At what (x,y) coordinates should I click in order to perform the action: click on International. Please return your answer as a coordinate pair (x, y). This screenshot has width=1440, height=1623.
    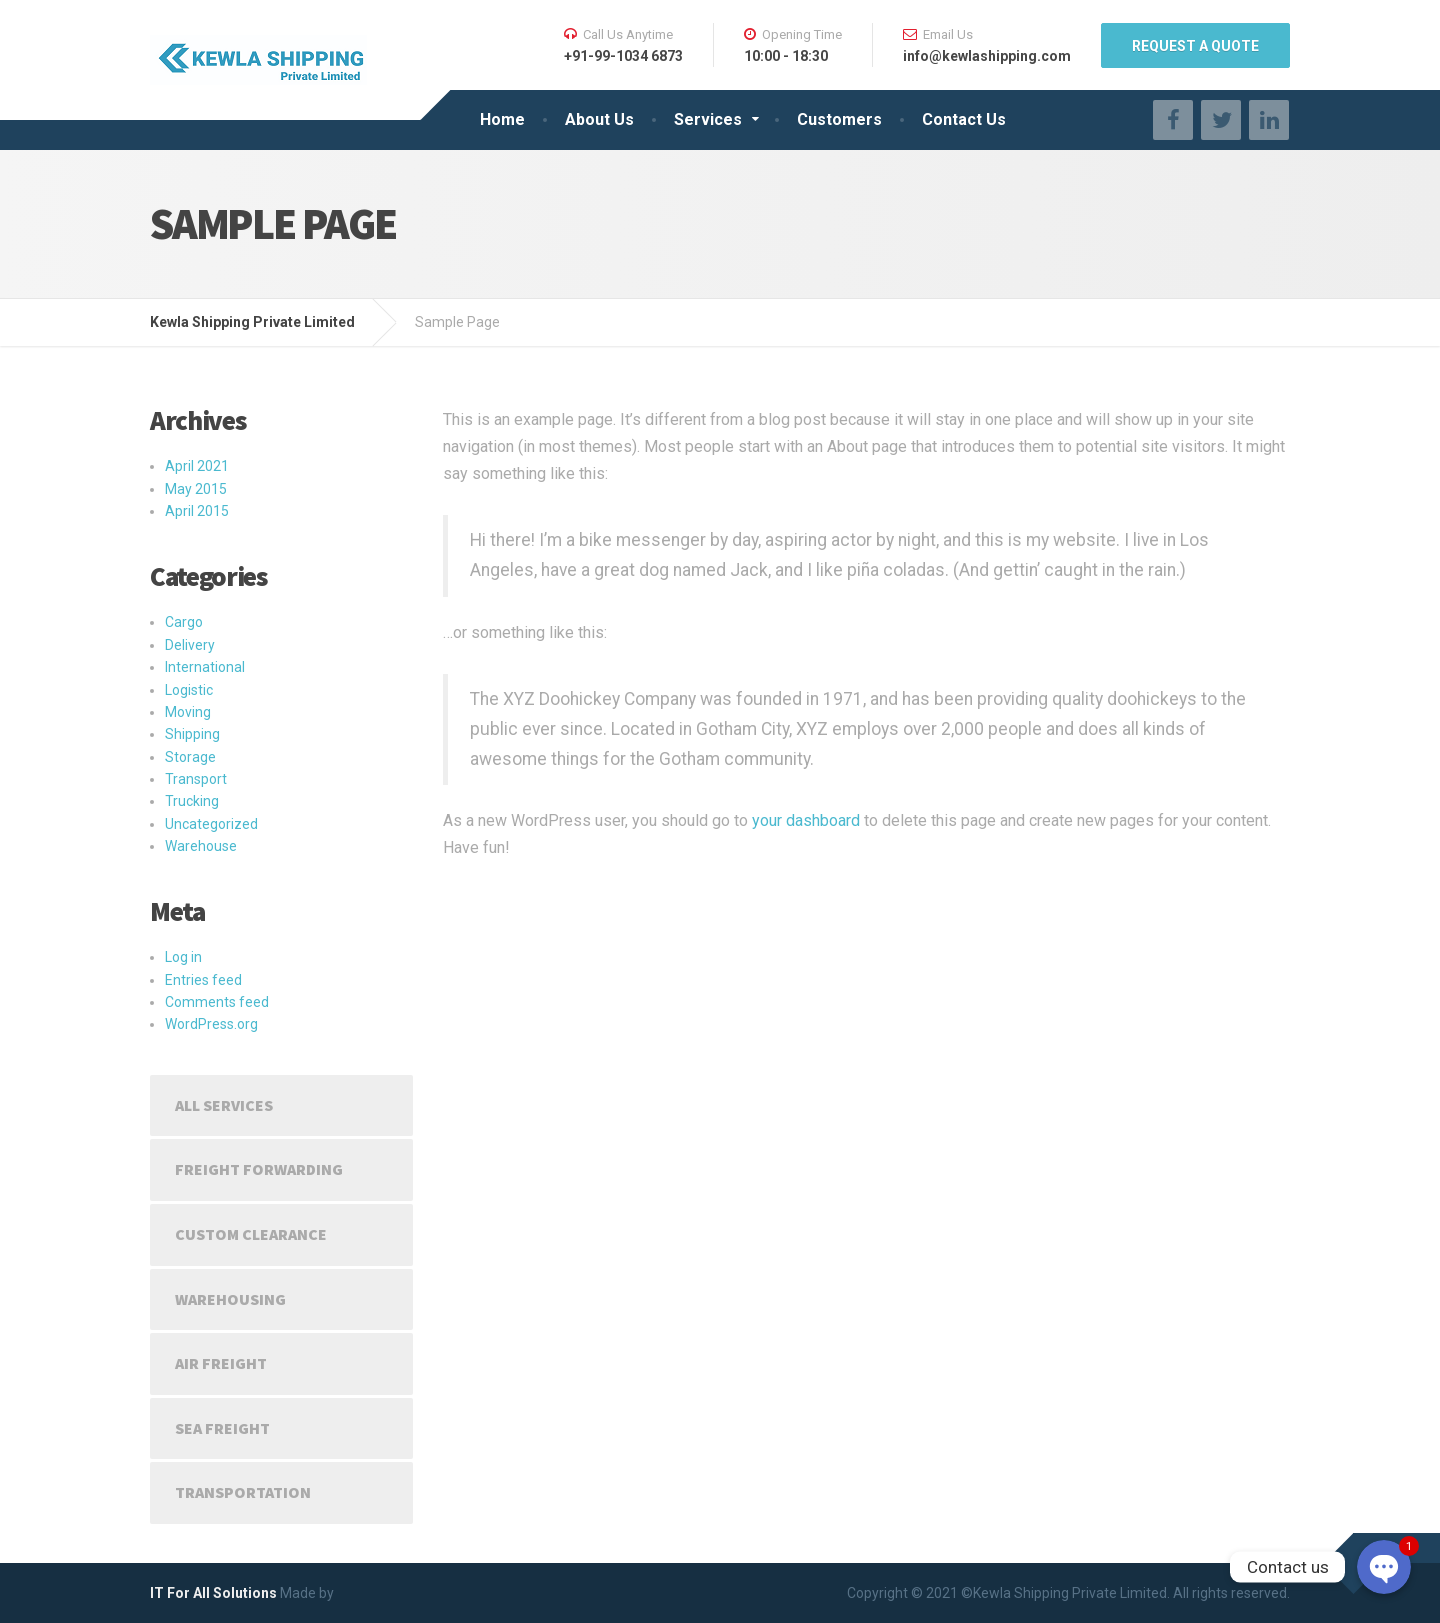
    Looking at the image, I should click on (205, 667).